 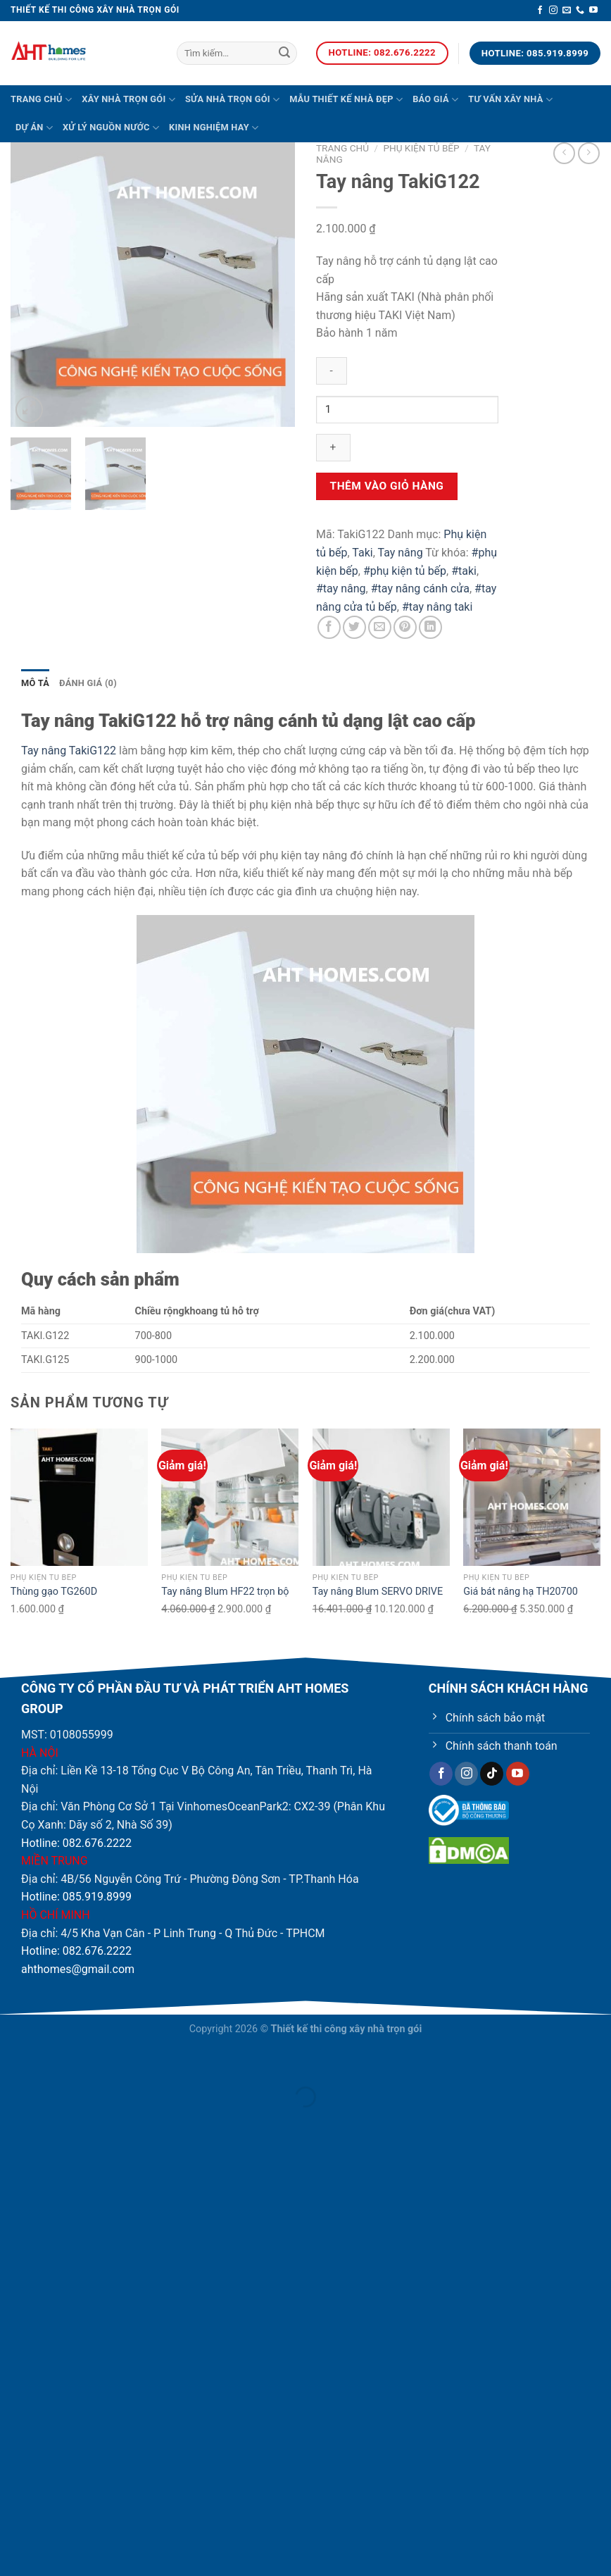 What do you see at coordinates (437, 607) in the screenshot?
I see `#tay nâng taki` at bounding box center [437, 607].